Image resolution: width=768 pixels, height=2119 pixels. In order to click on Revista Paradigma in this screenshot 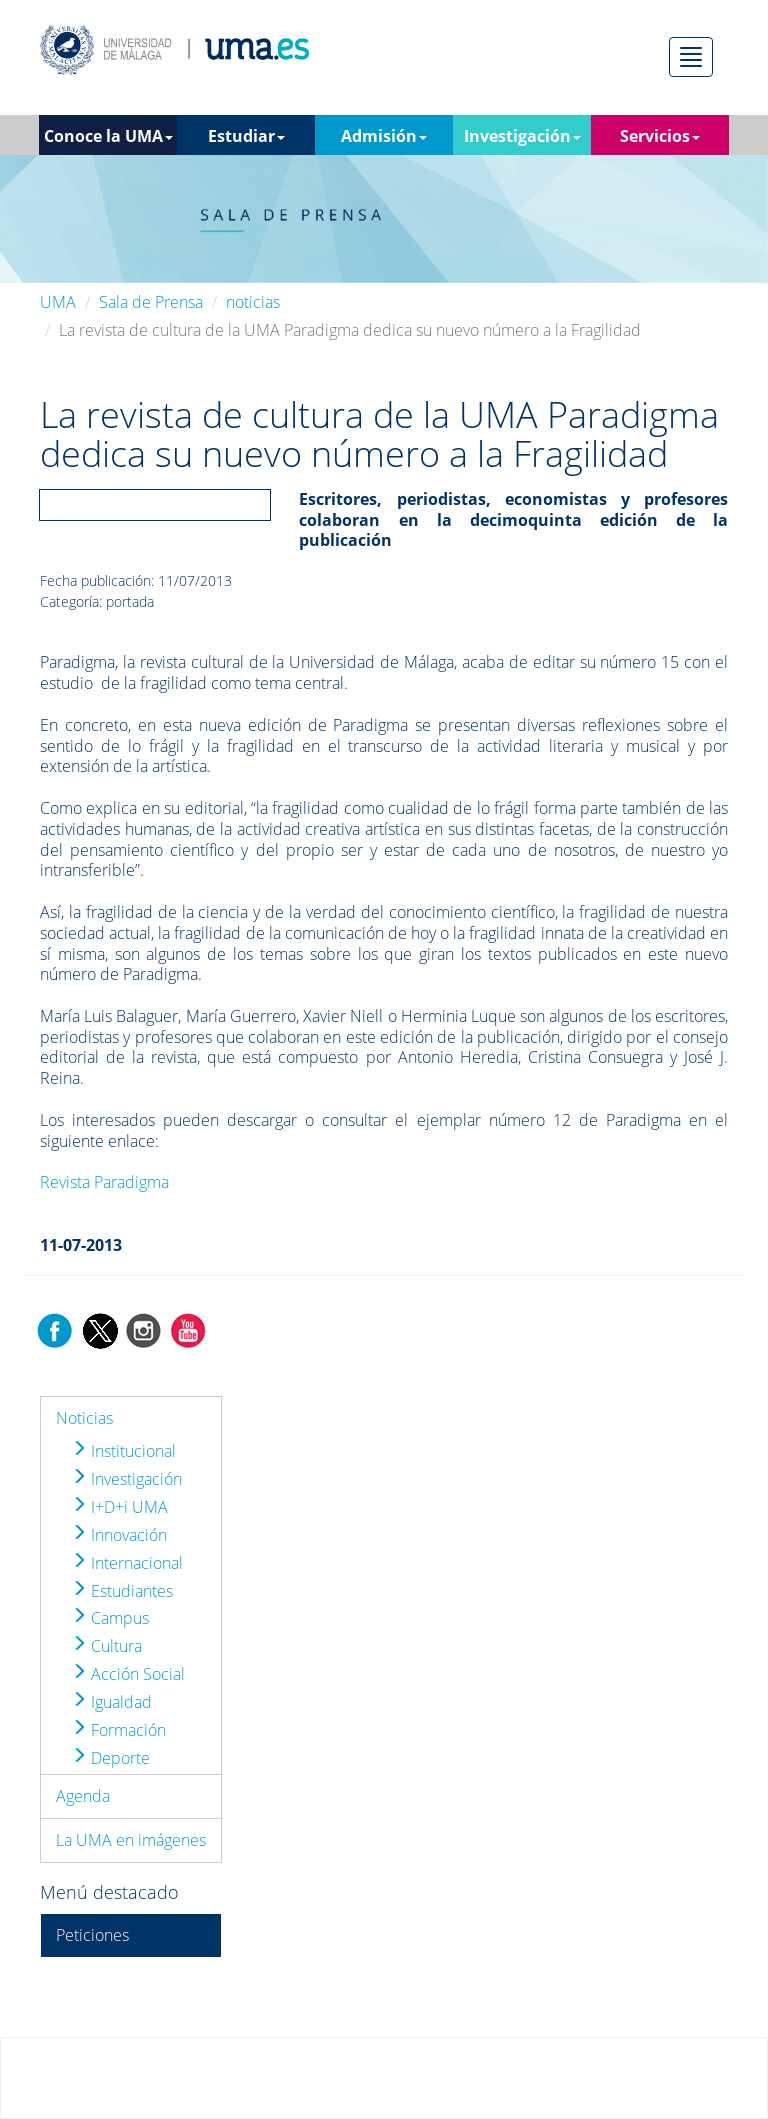, I will do `click(104, 1182)`.